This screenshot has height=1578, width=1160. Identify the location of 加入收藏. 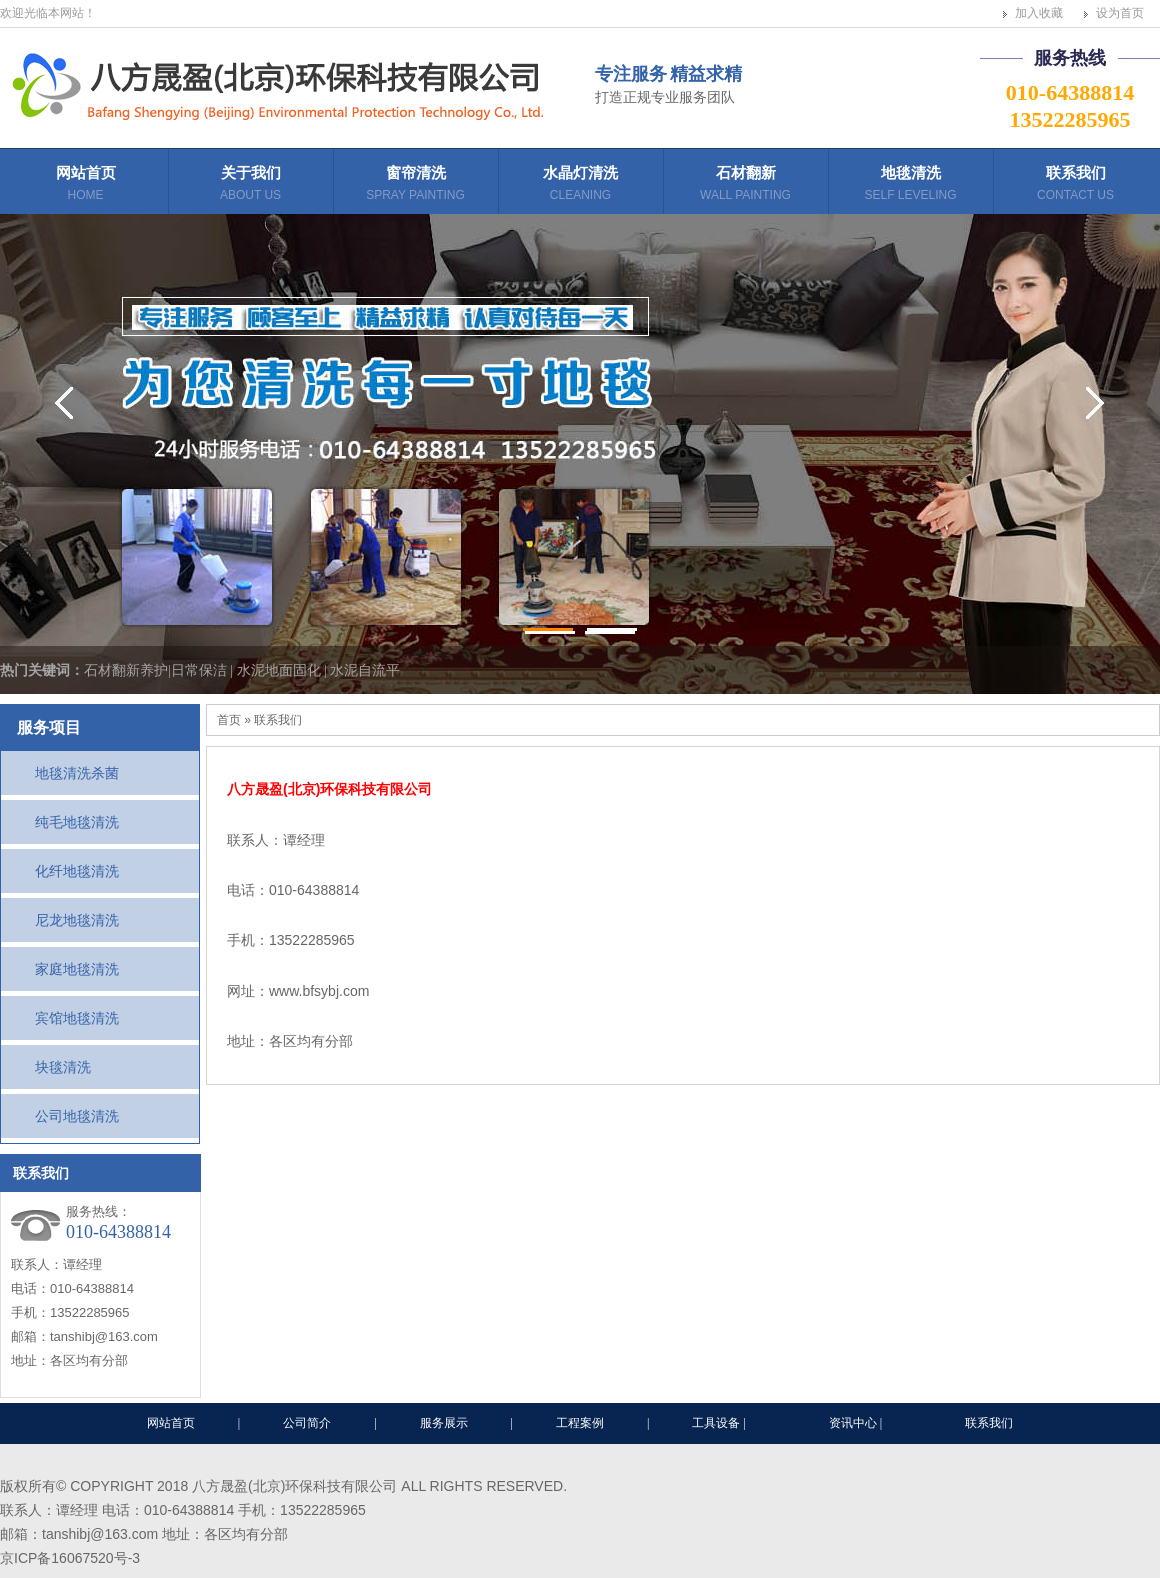
(1039, 13).